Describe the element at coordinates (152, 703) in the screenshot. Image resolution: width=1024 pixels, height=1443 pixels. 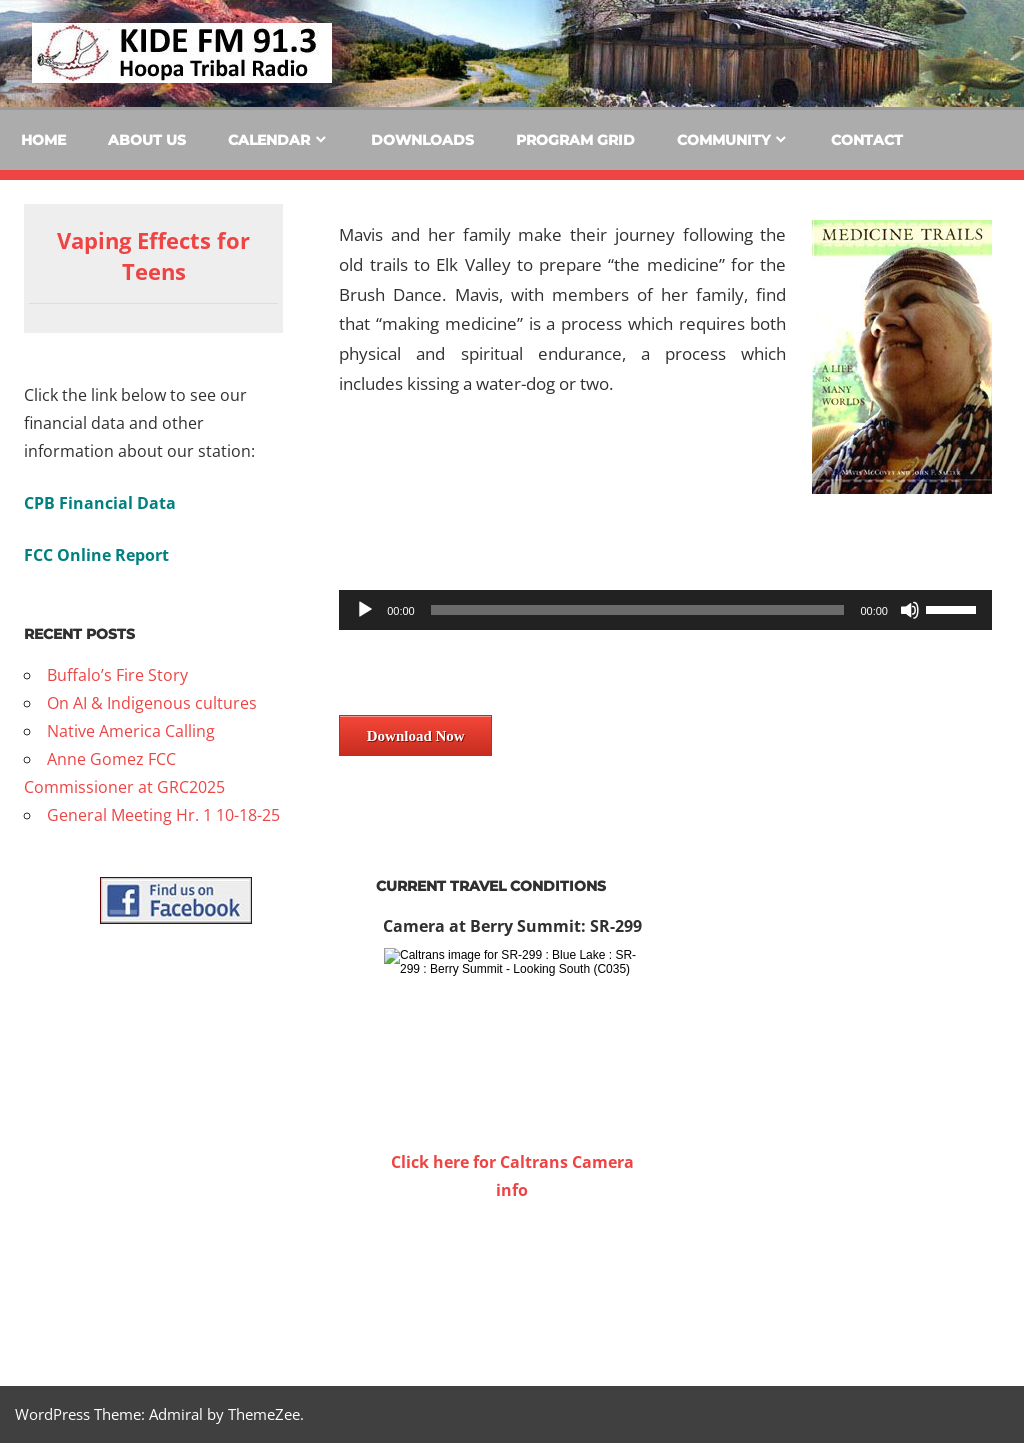
I see `On AI & Indigenous cultures` at that location.